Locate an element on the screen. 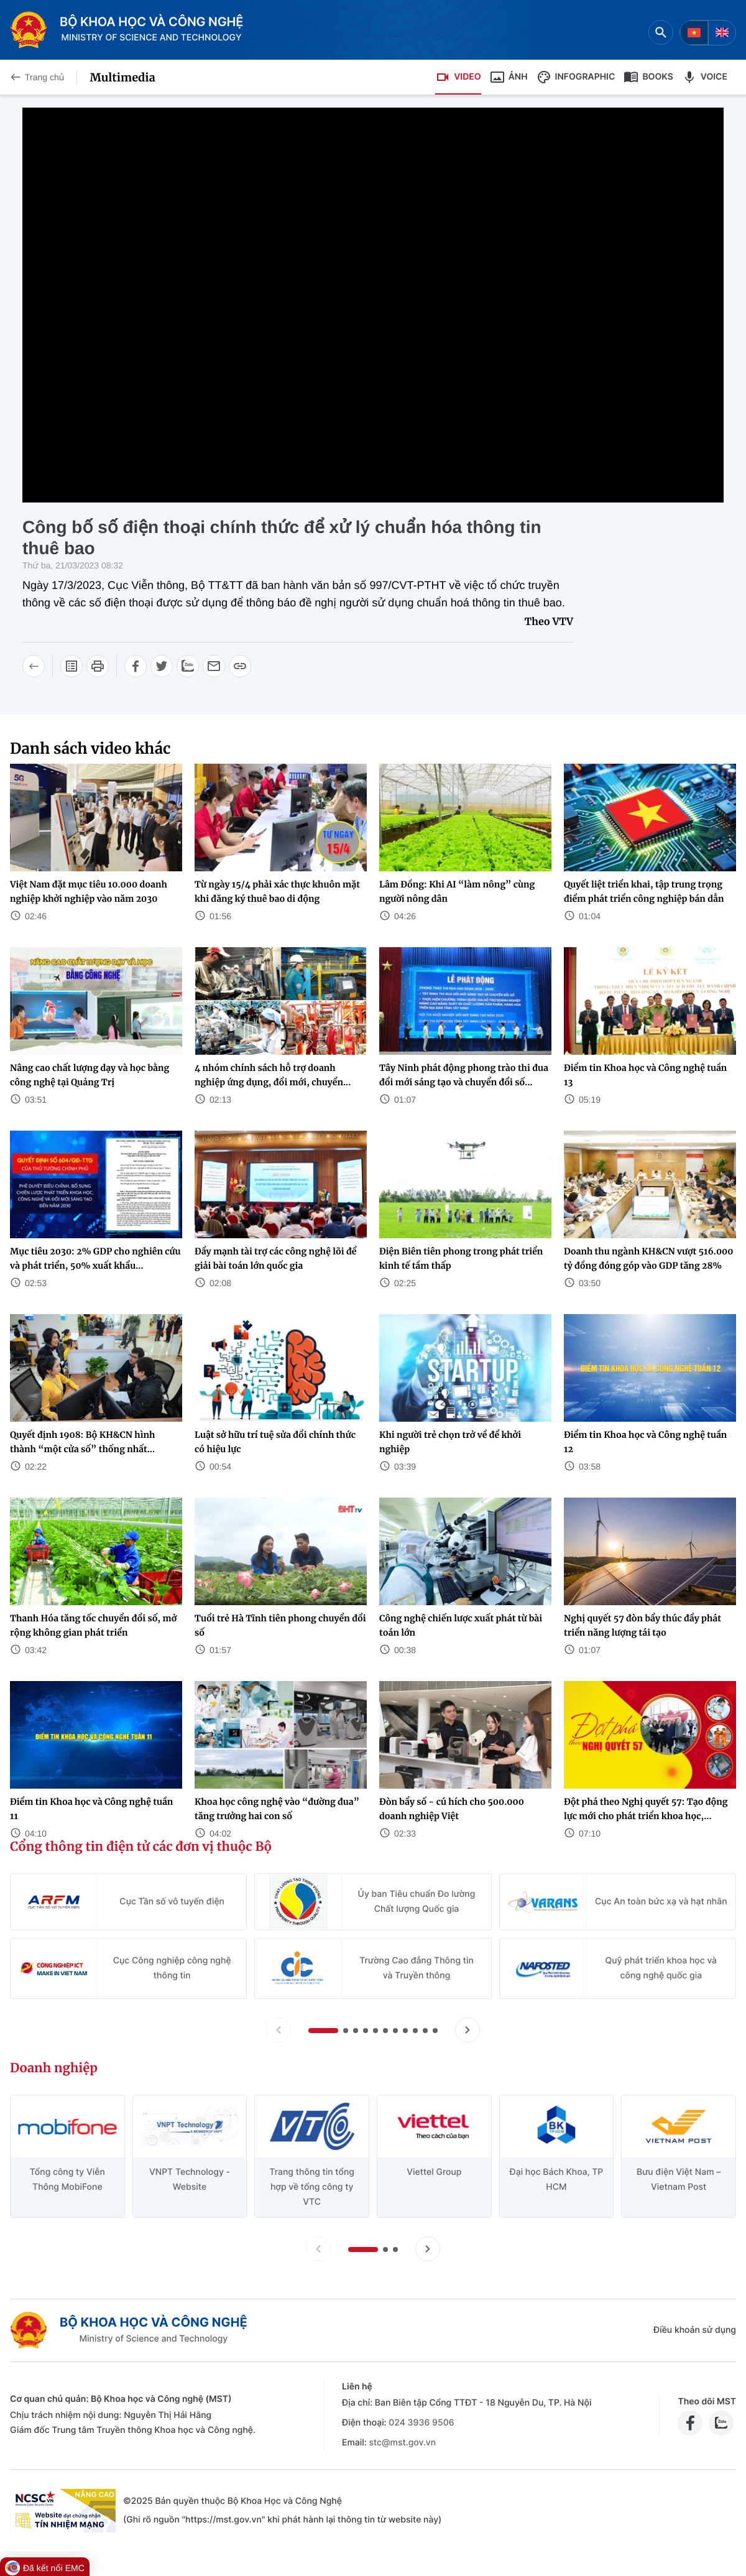 The height and width of the screenshot is (2576, 746). Đột phá theo Nghị quyết 57: Tạo động lực mới cho phát triển khoa học,... is located at coordinates (646, 1809).